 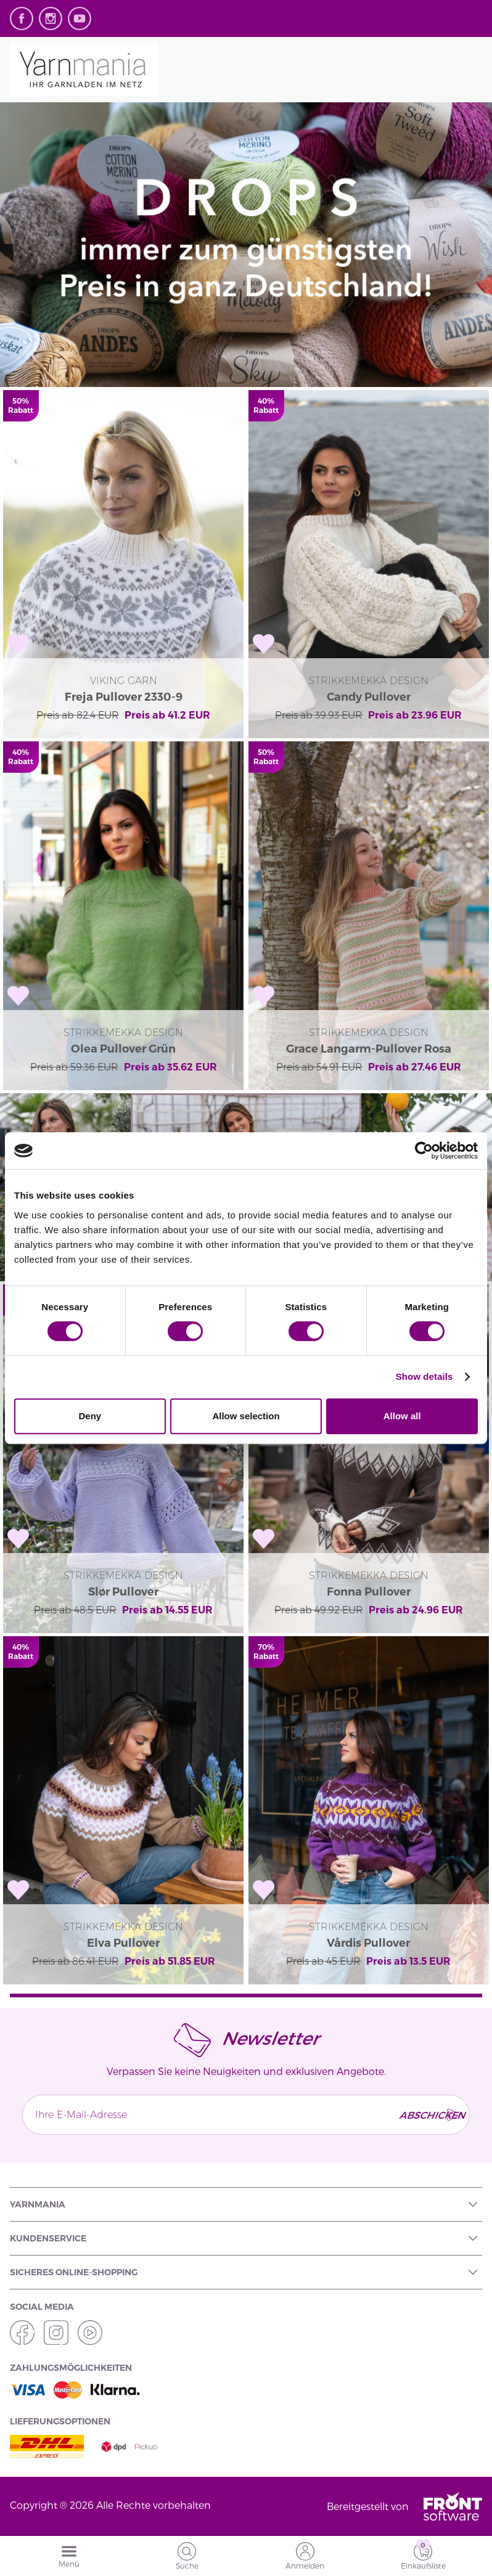 I want to click on Freja Pullover 2330-9, so click(x=123, y=697).